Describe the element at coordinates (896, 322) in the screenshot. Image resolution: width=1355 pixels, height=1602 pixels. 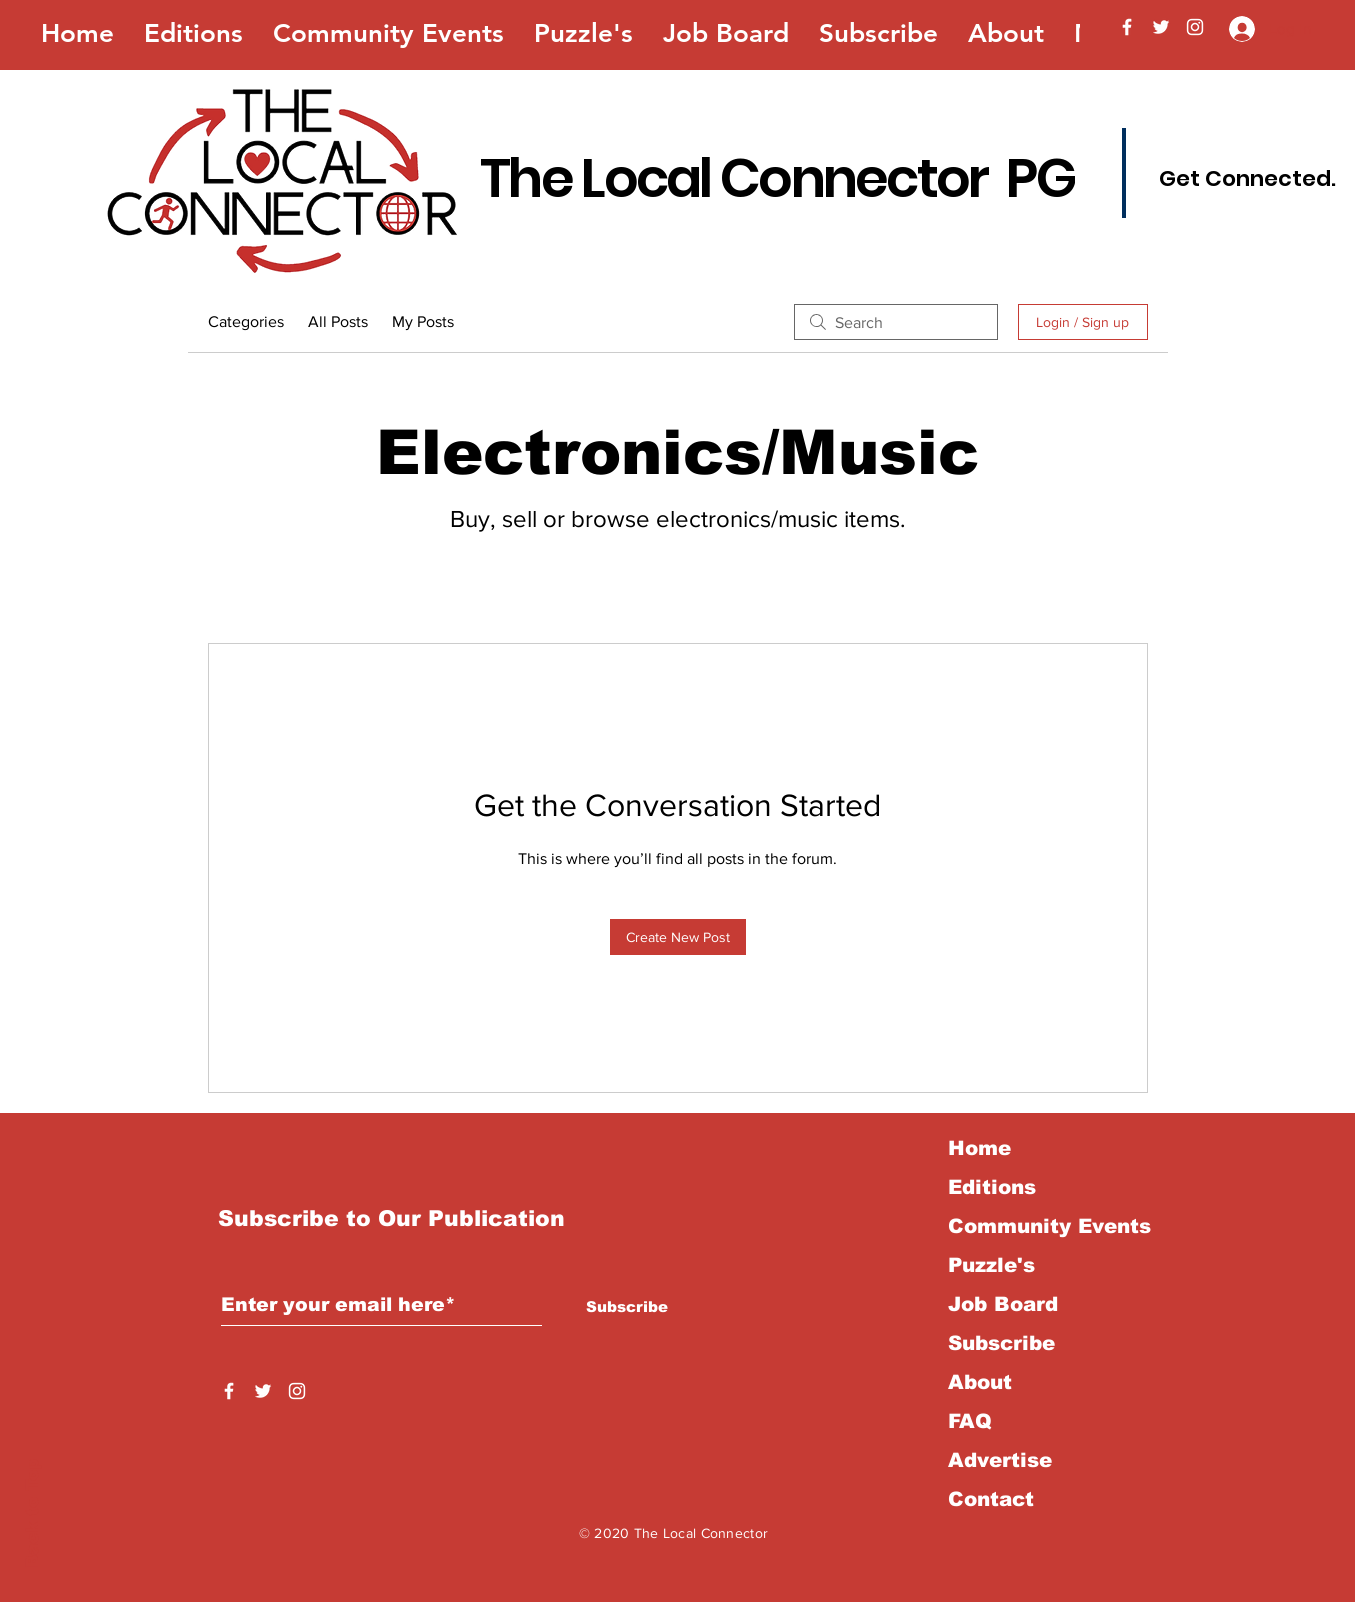
I see `[search]` at that location.